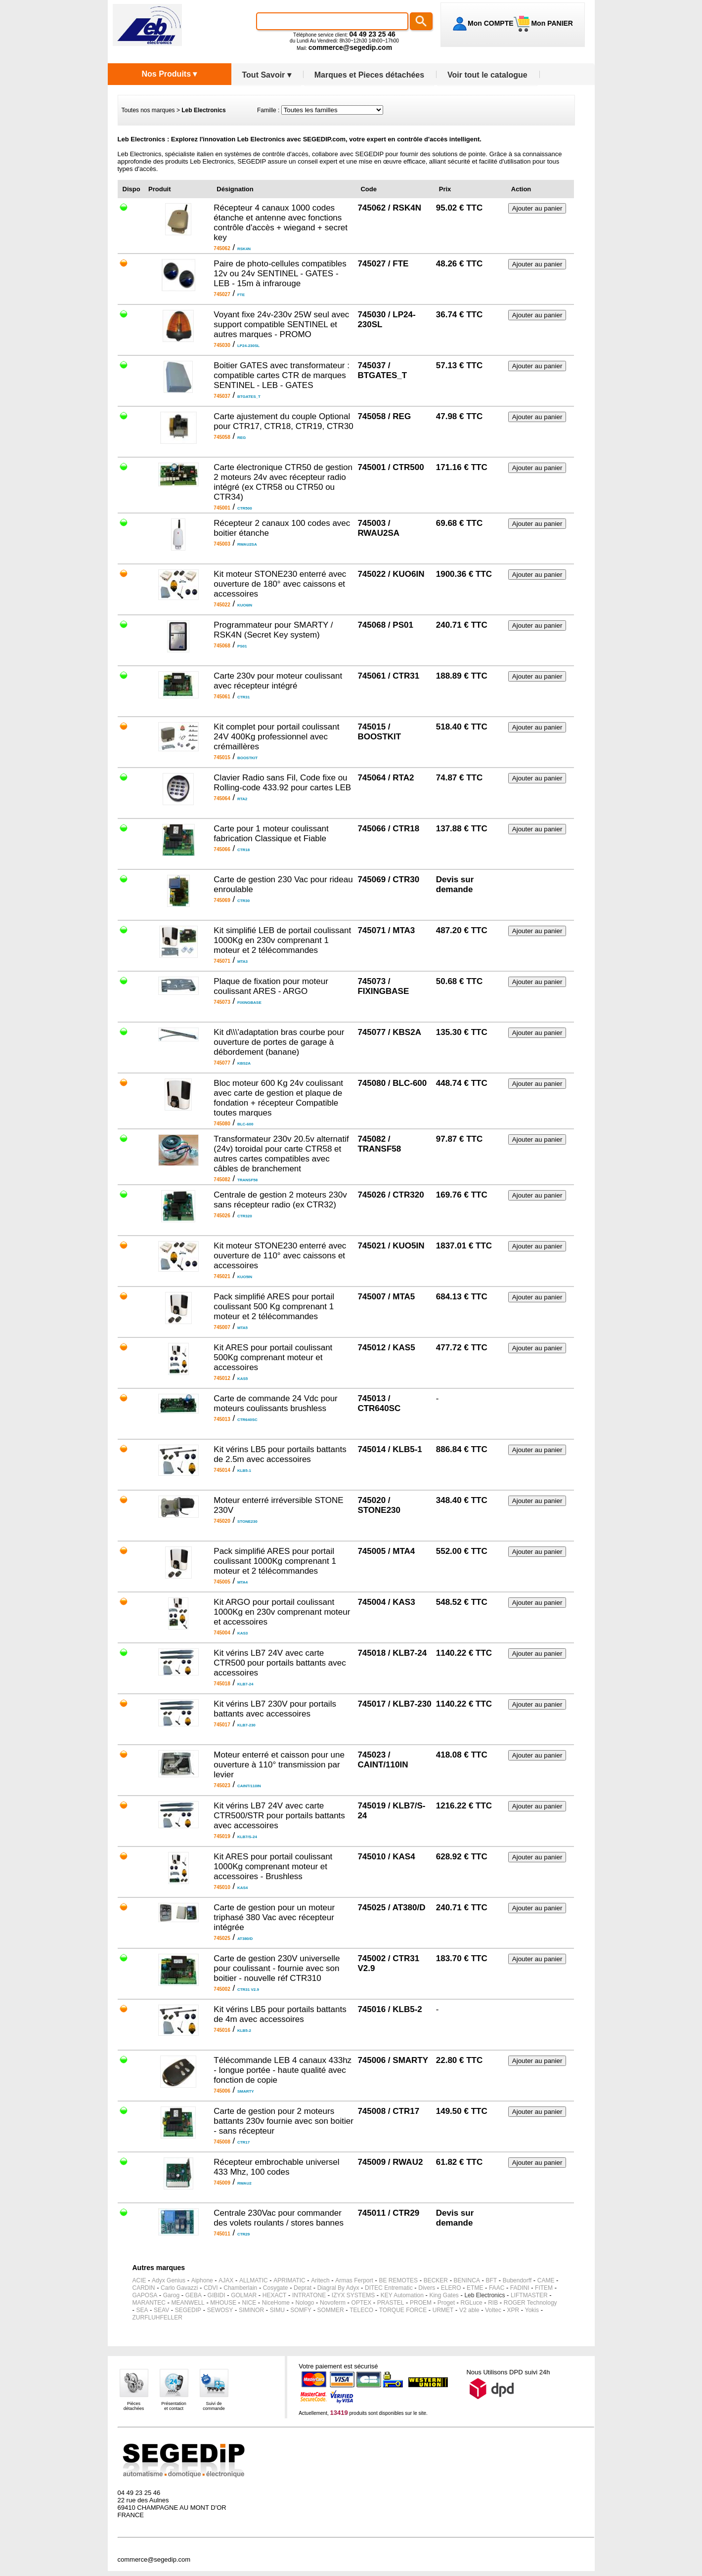  What do you see at coordinates (484, 2295) in the screenshot?
I see `Leb Electronics` at bounding box center [484, 2295].